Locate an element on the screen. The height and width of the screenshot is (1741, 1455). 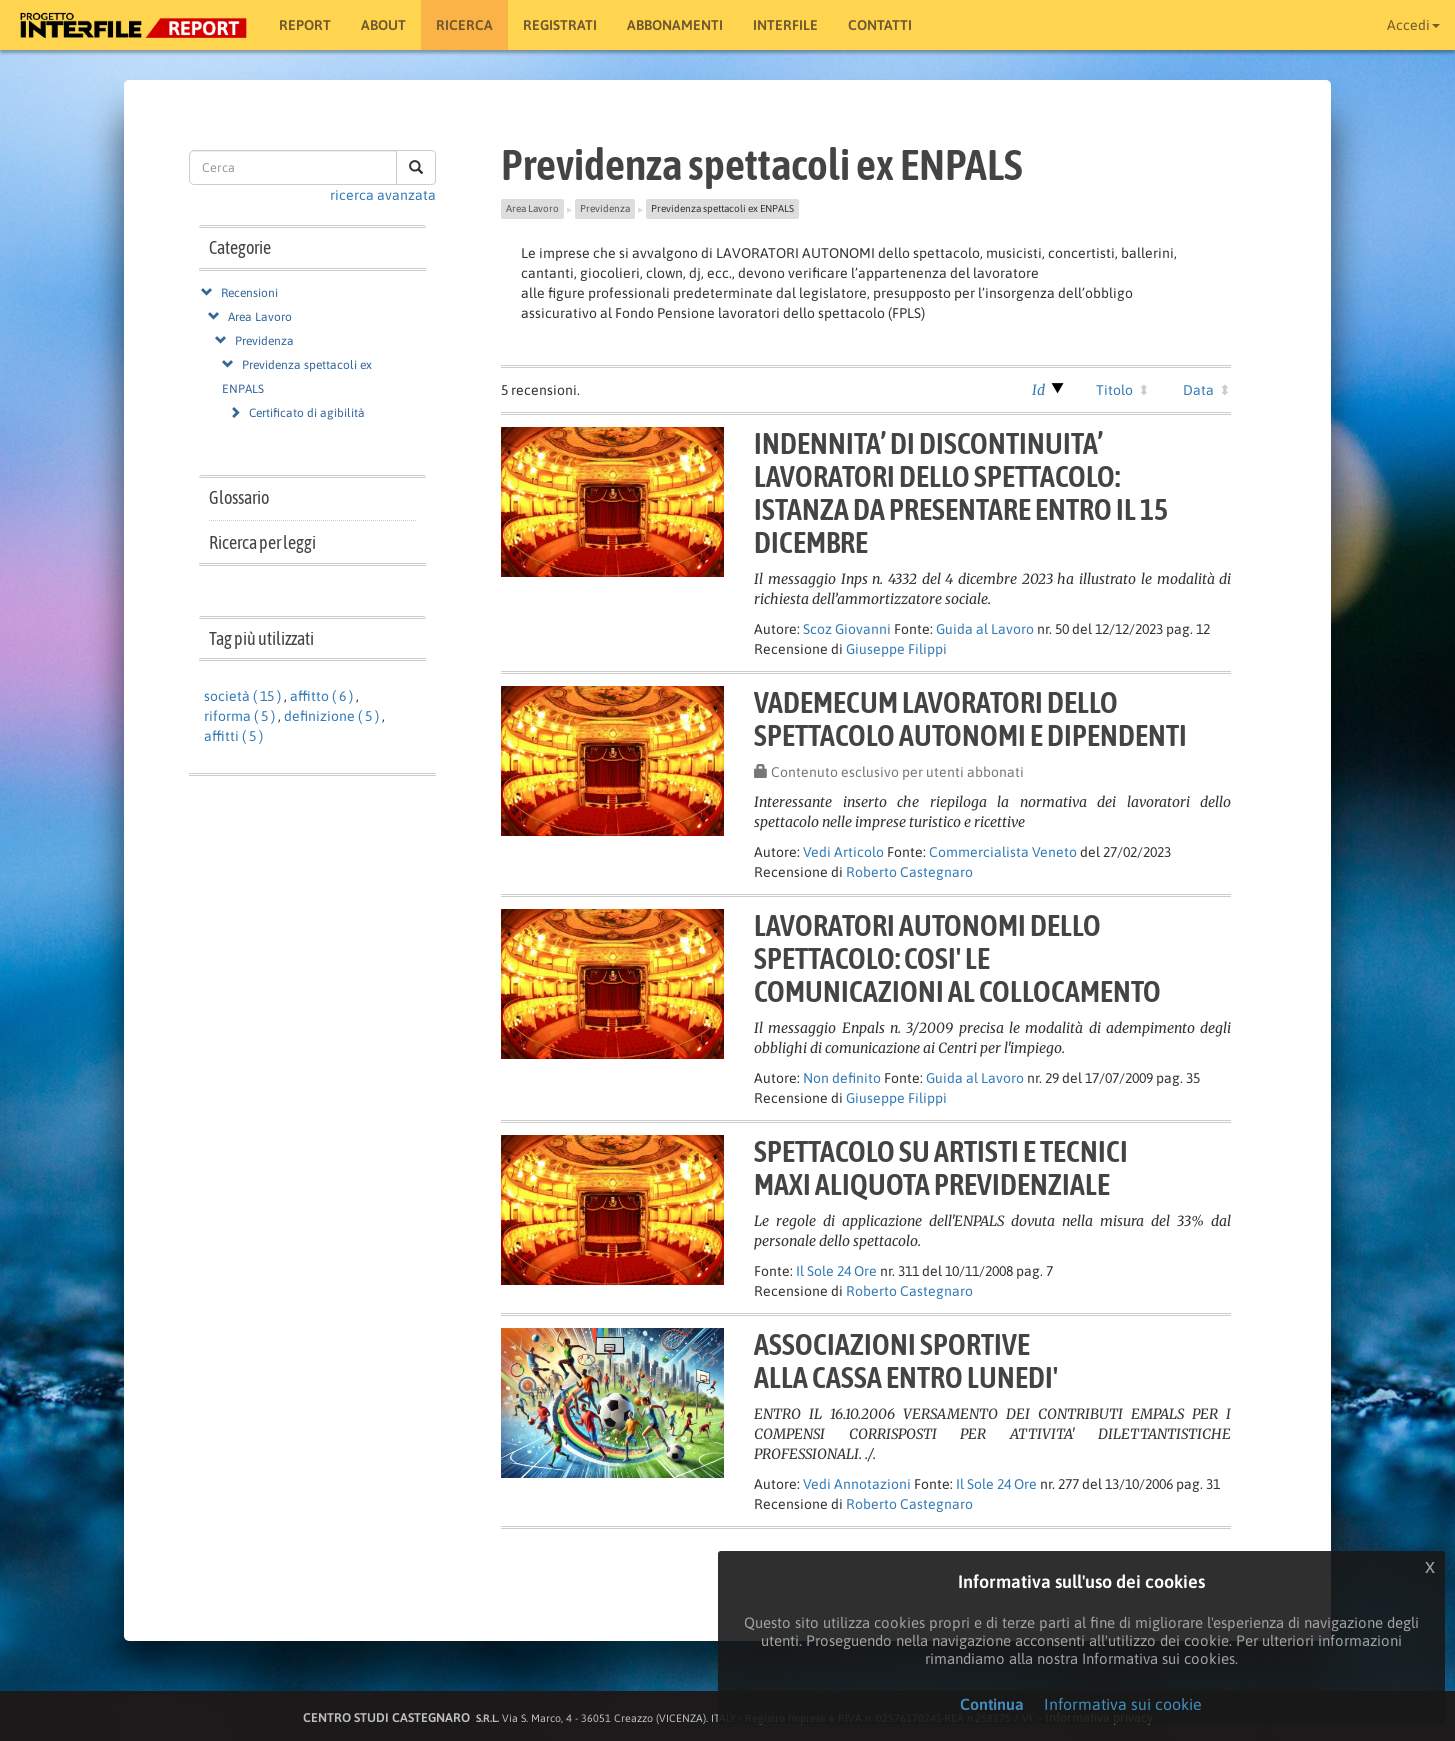
Certificato di agibilità is located at coordinates (307, 413).